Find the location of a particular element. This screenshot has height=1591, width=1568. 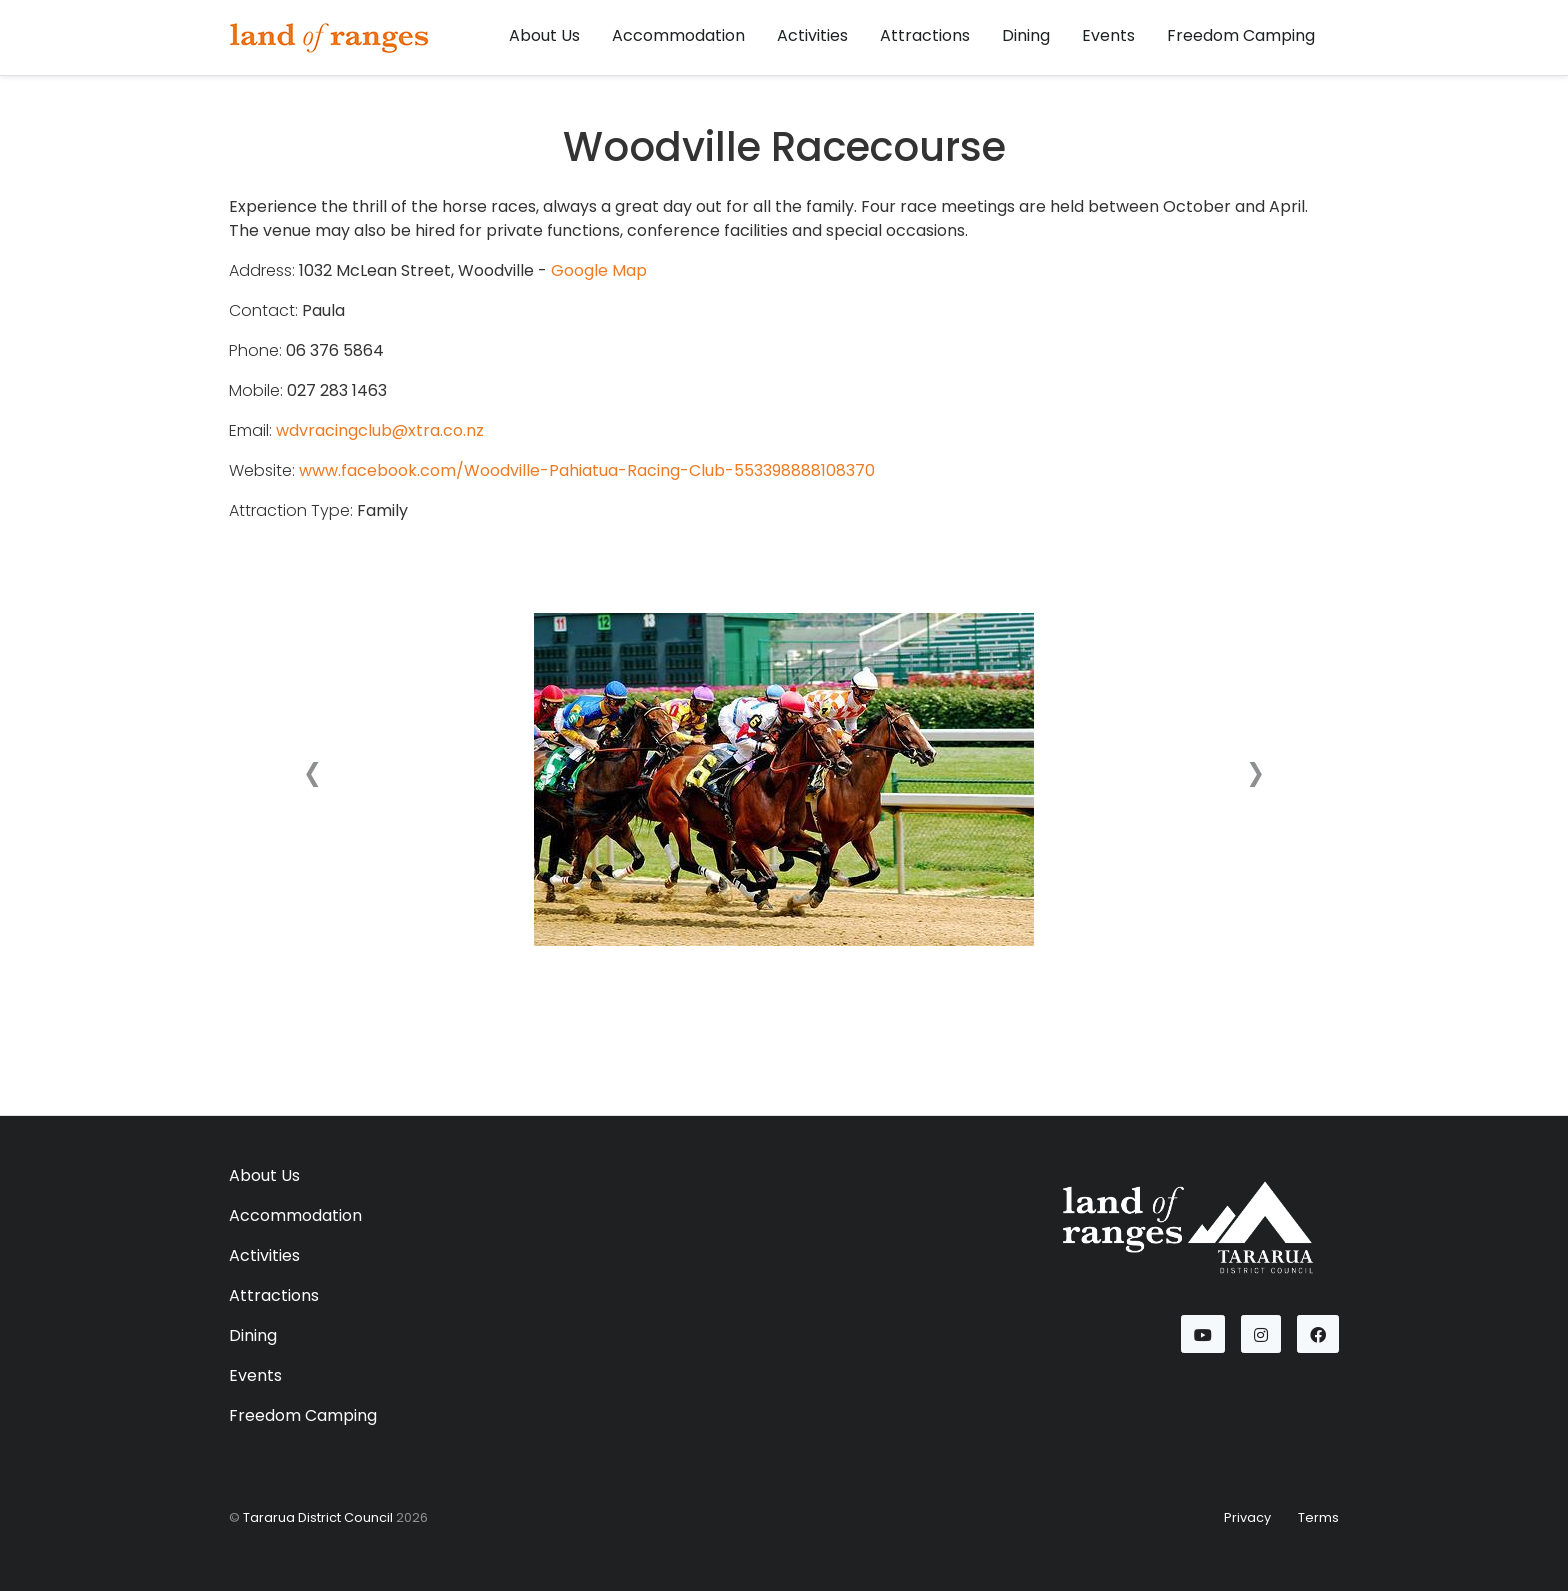

www.facebook.com/Woodville-Pahiatua-Racing-Club-553398888108370 is located at coordinates (587, 470).